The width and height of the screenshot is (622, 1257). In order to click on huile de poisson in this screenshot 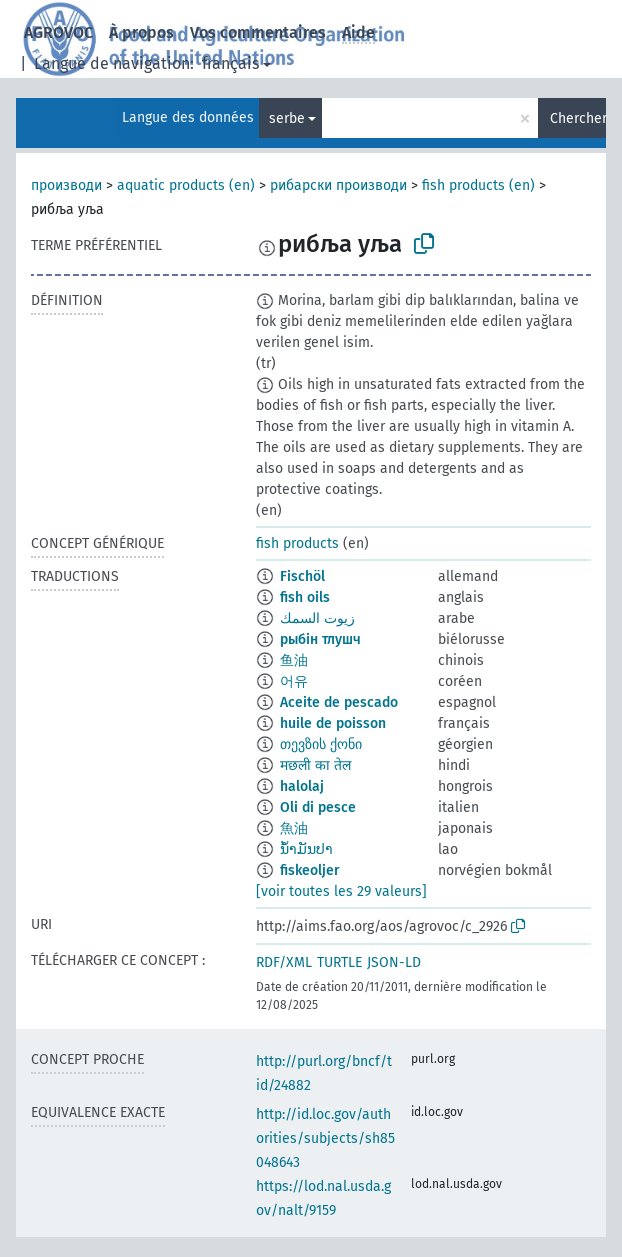, I will do `click(333, 723)`.